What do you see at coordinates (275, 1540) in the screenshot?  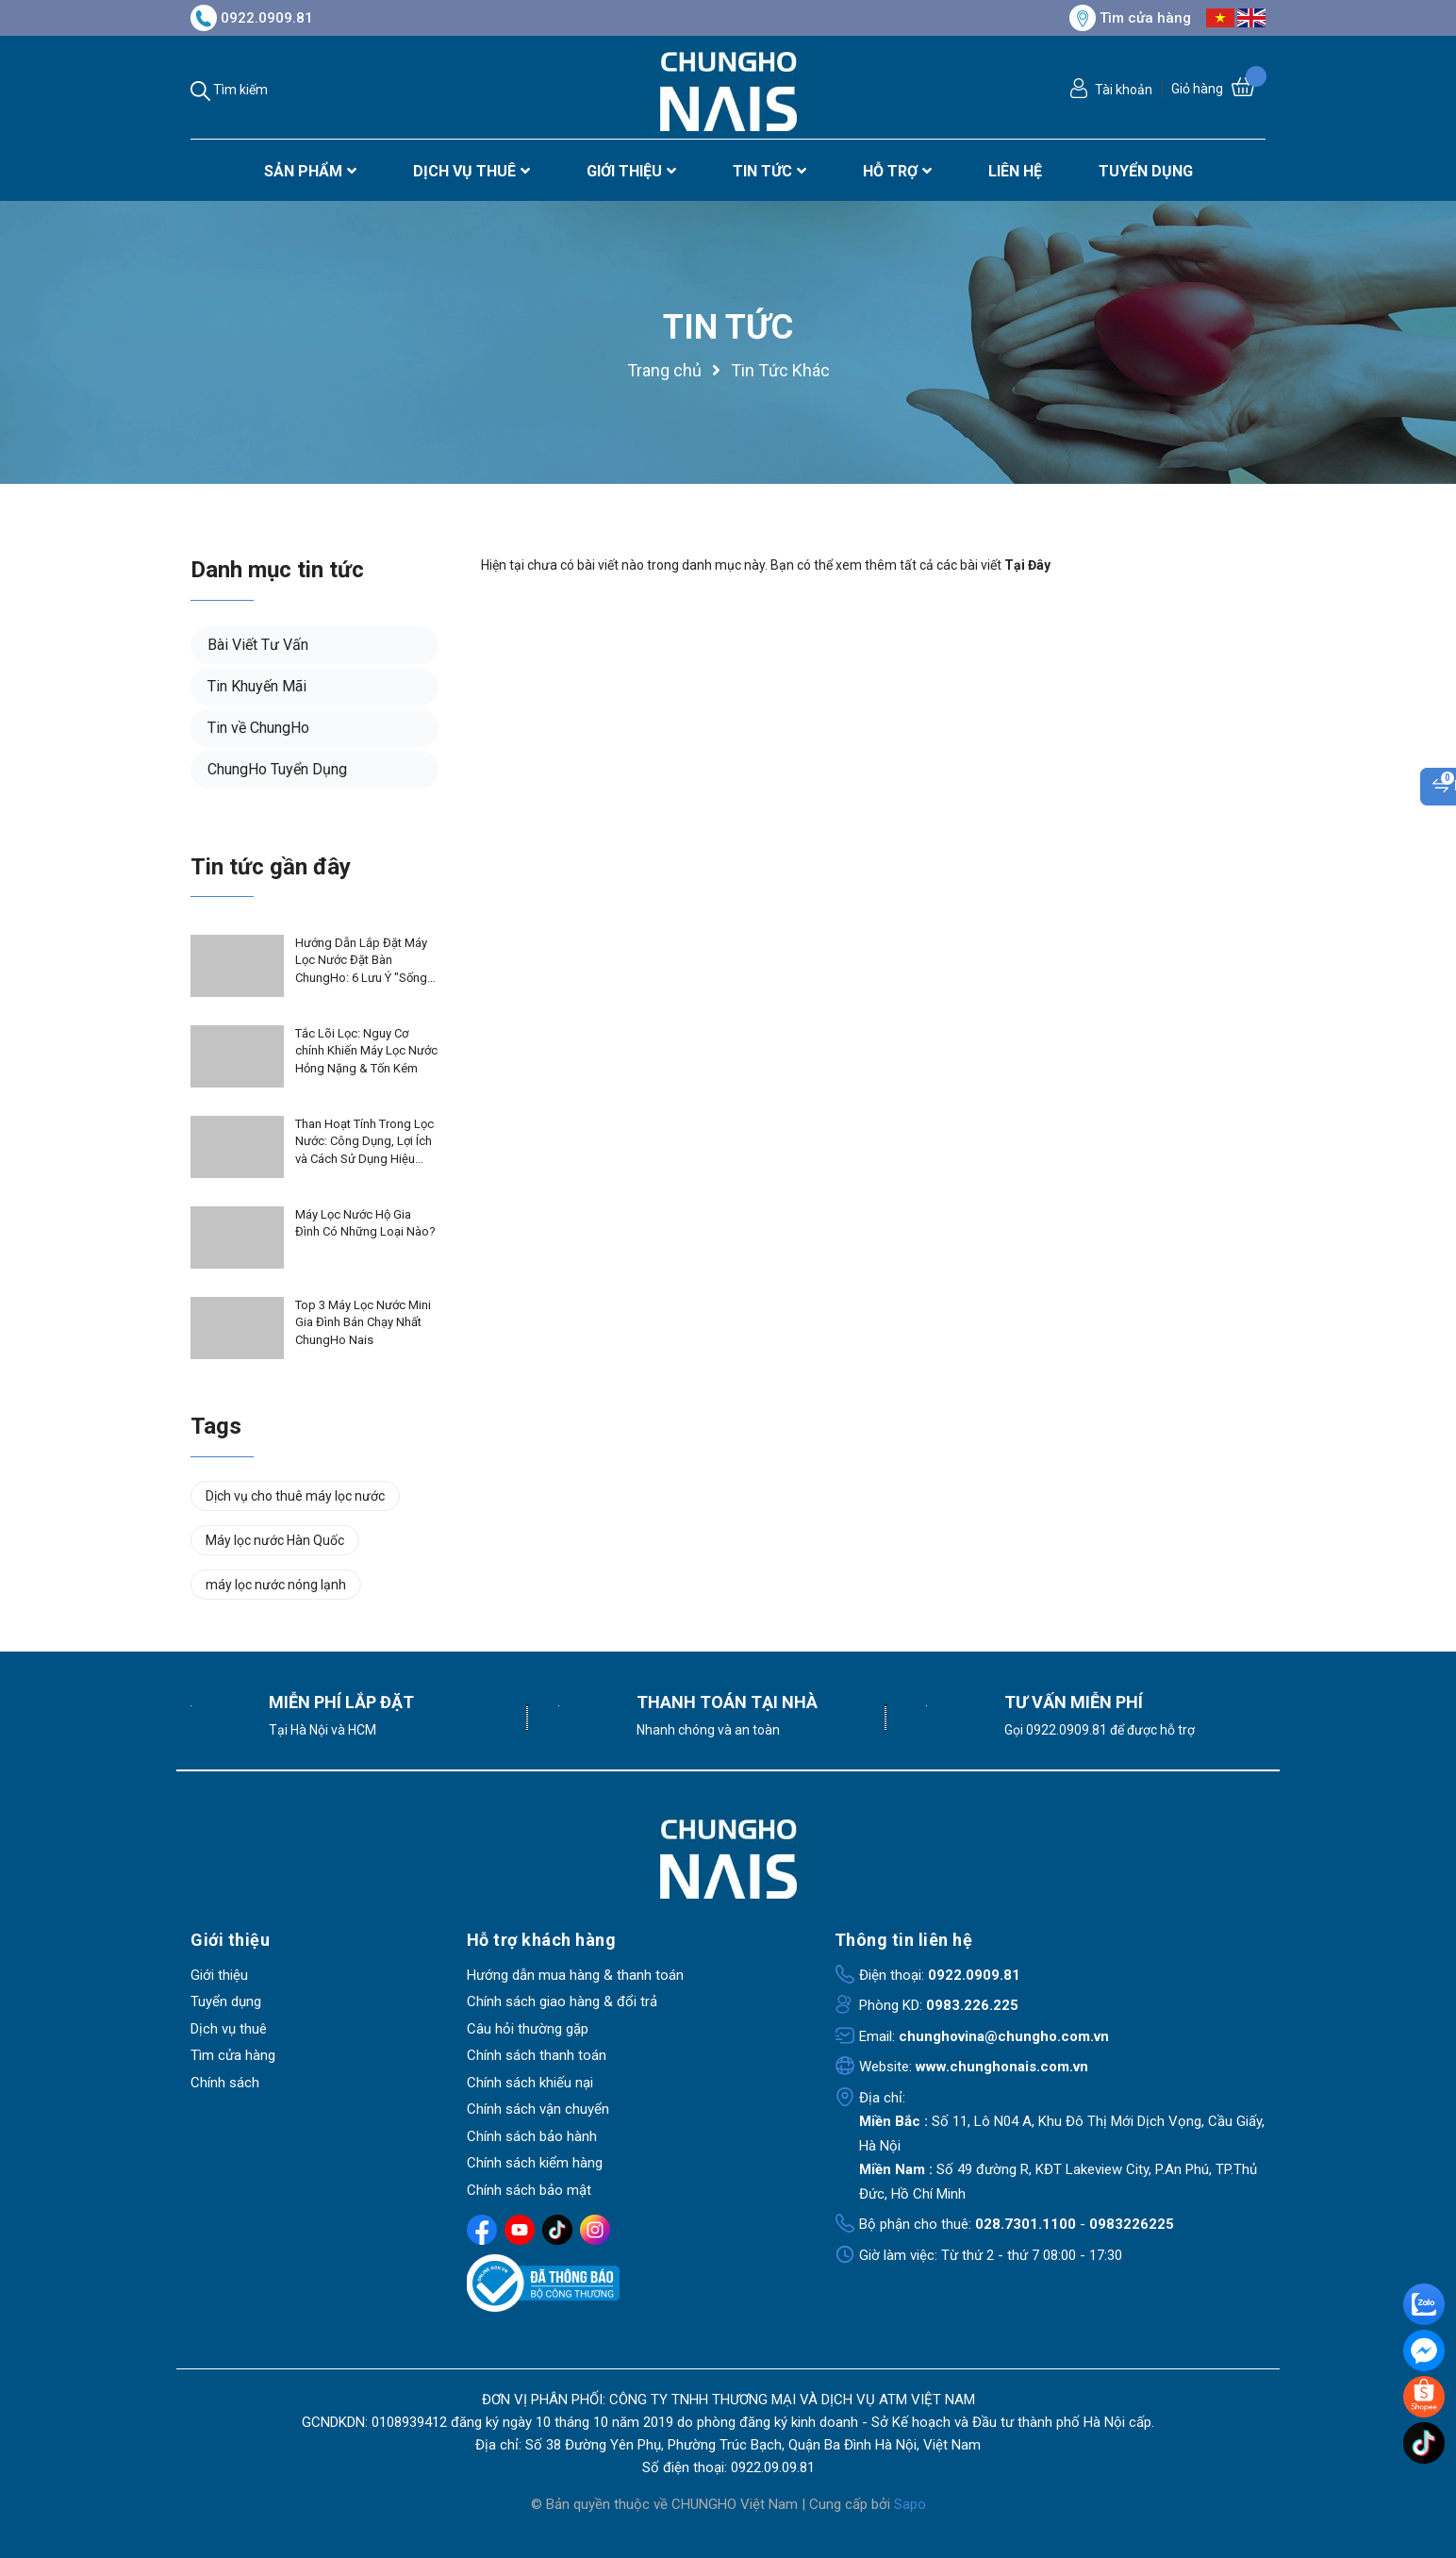 I see `Máy lọc nước Hàn Quốc` at bounding box center [275, 1540].